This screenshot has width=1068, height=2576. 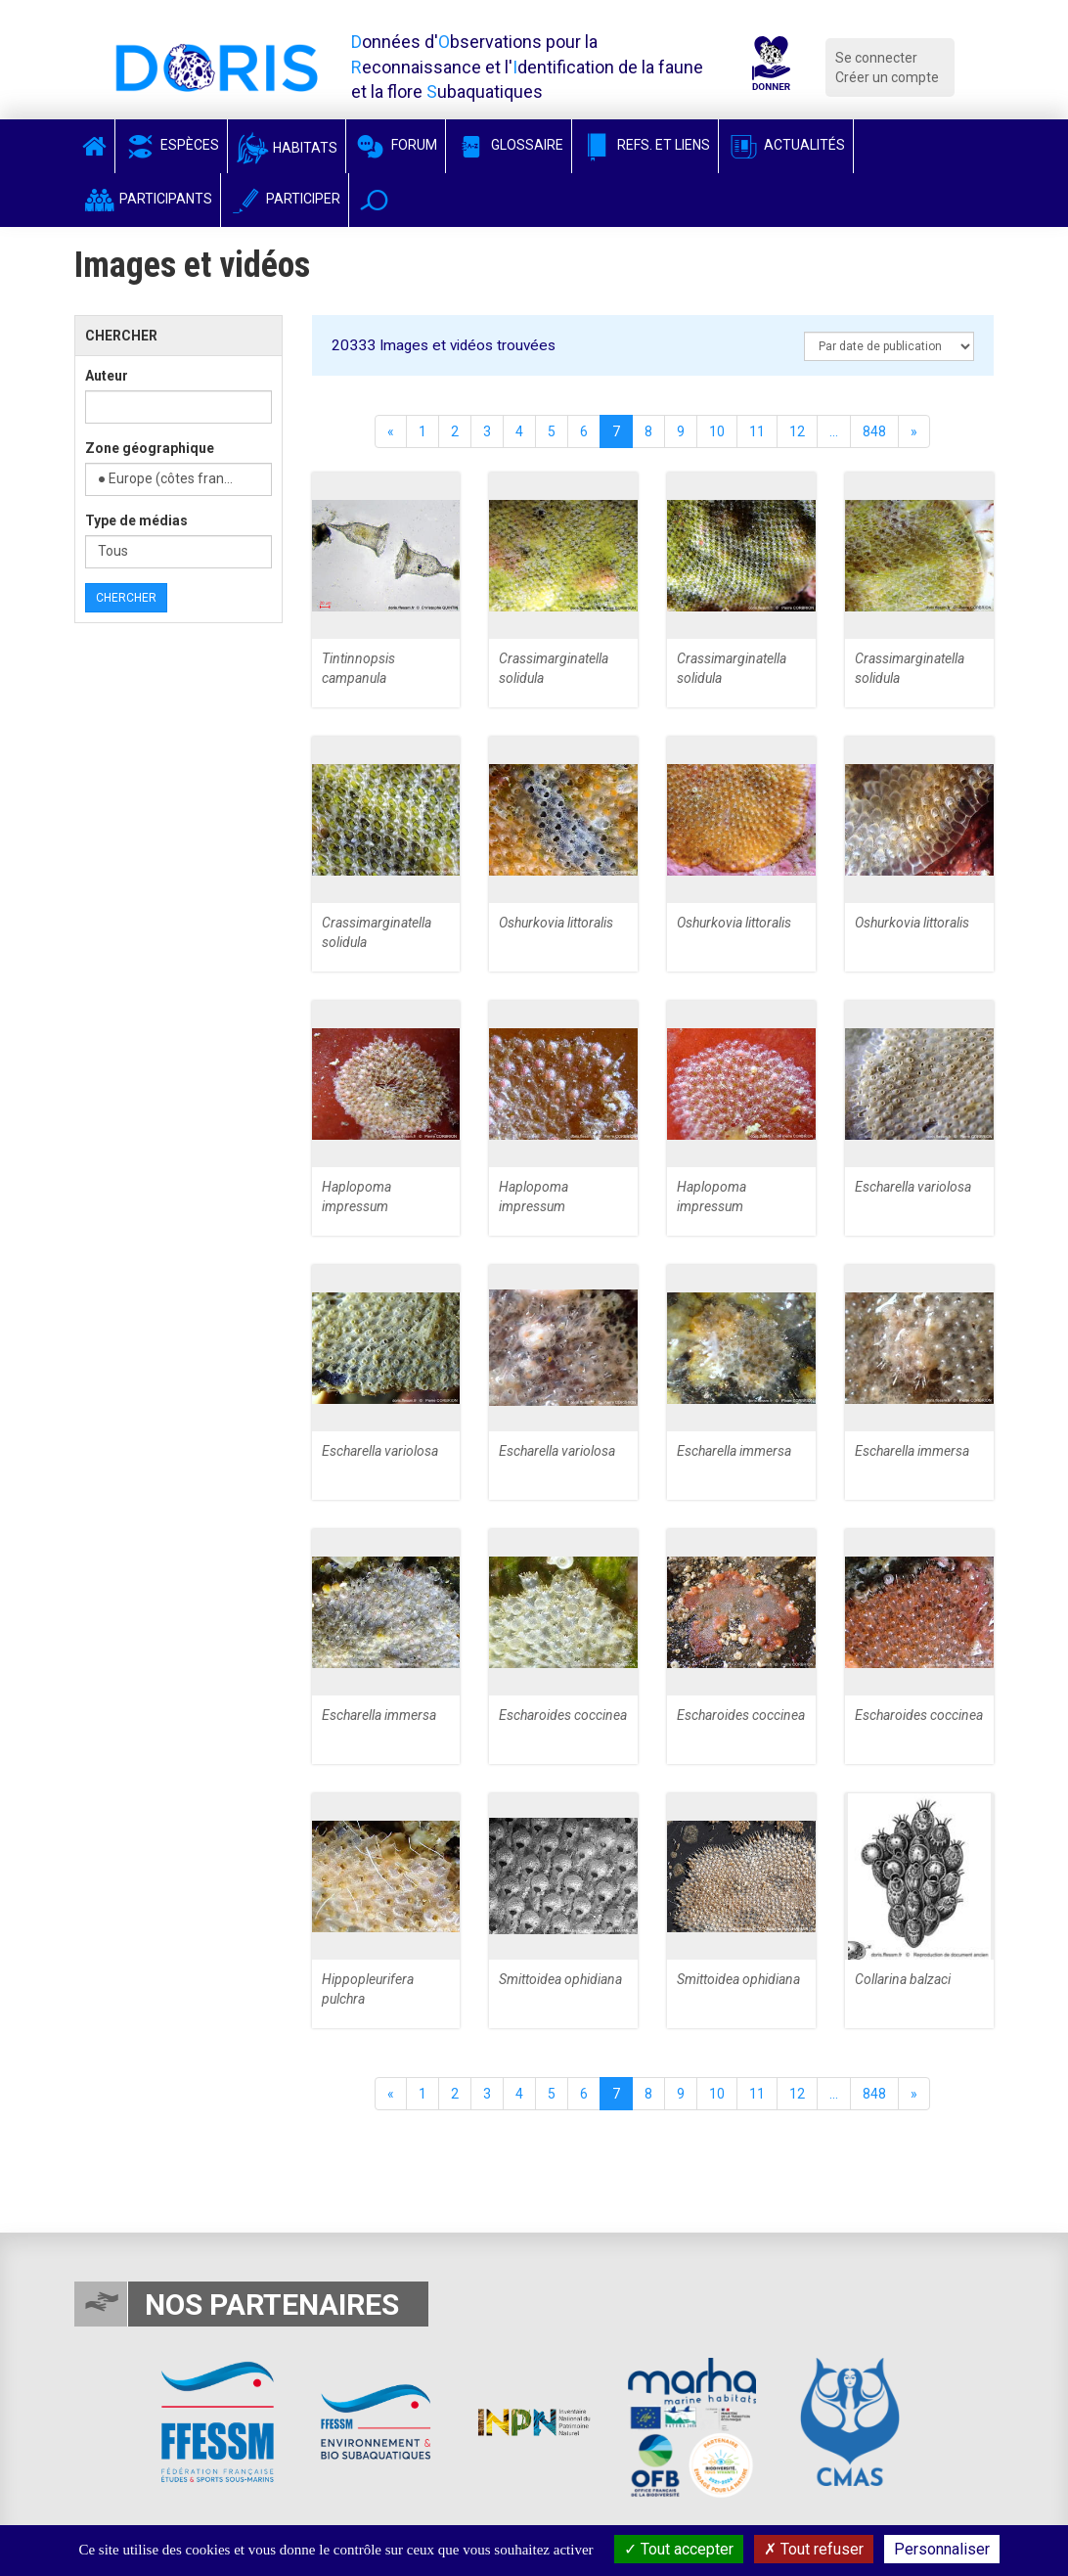 What do you see at coordinates (106, 376) in the screenshot?
I see `Auteur` at bounding box center [106, 376].